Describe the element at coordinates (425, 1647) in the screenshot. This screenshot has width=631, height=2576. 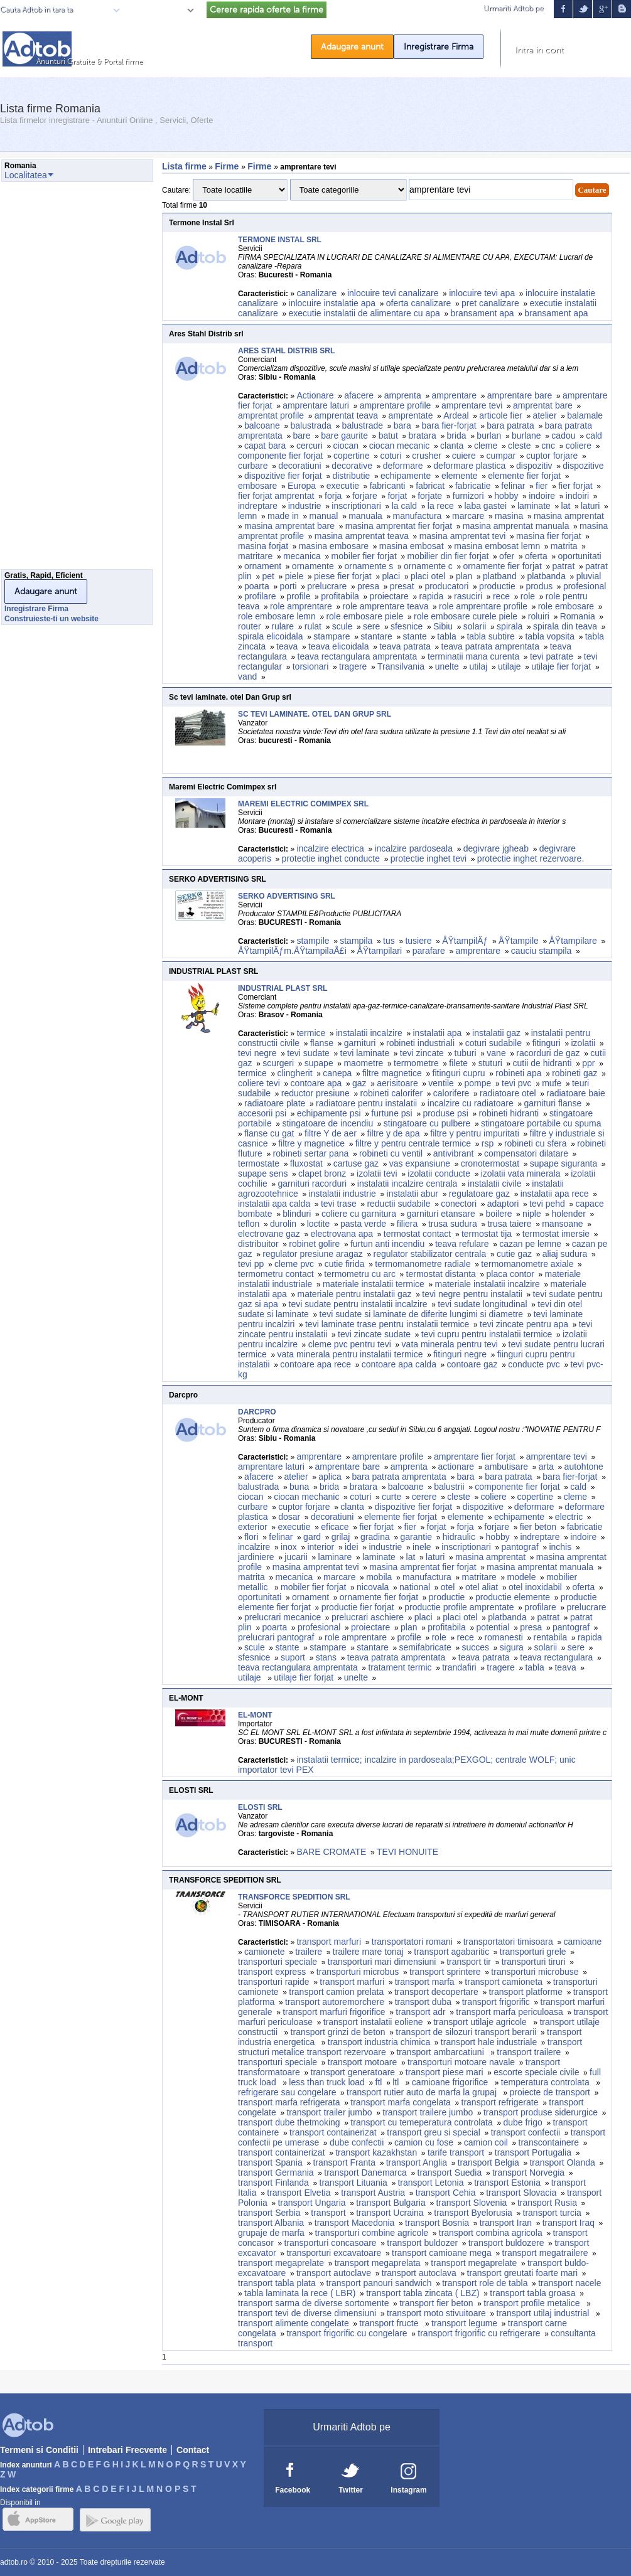
I see `semifabricate` at that location.